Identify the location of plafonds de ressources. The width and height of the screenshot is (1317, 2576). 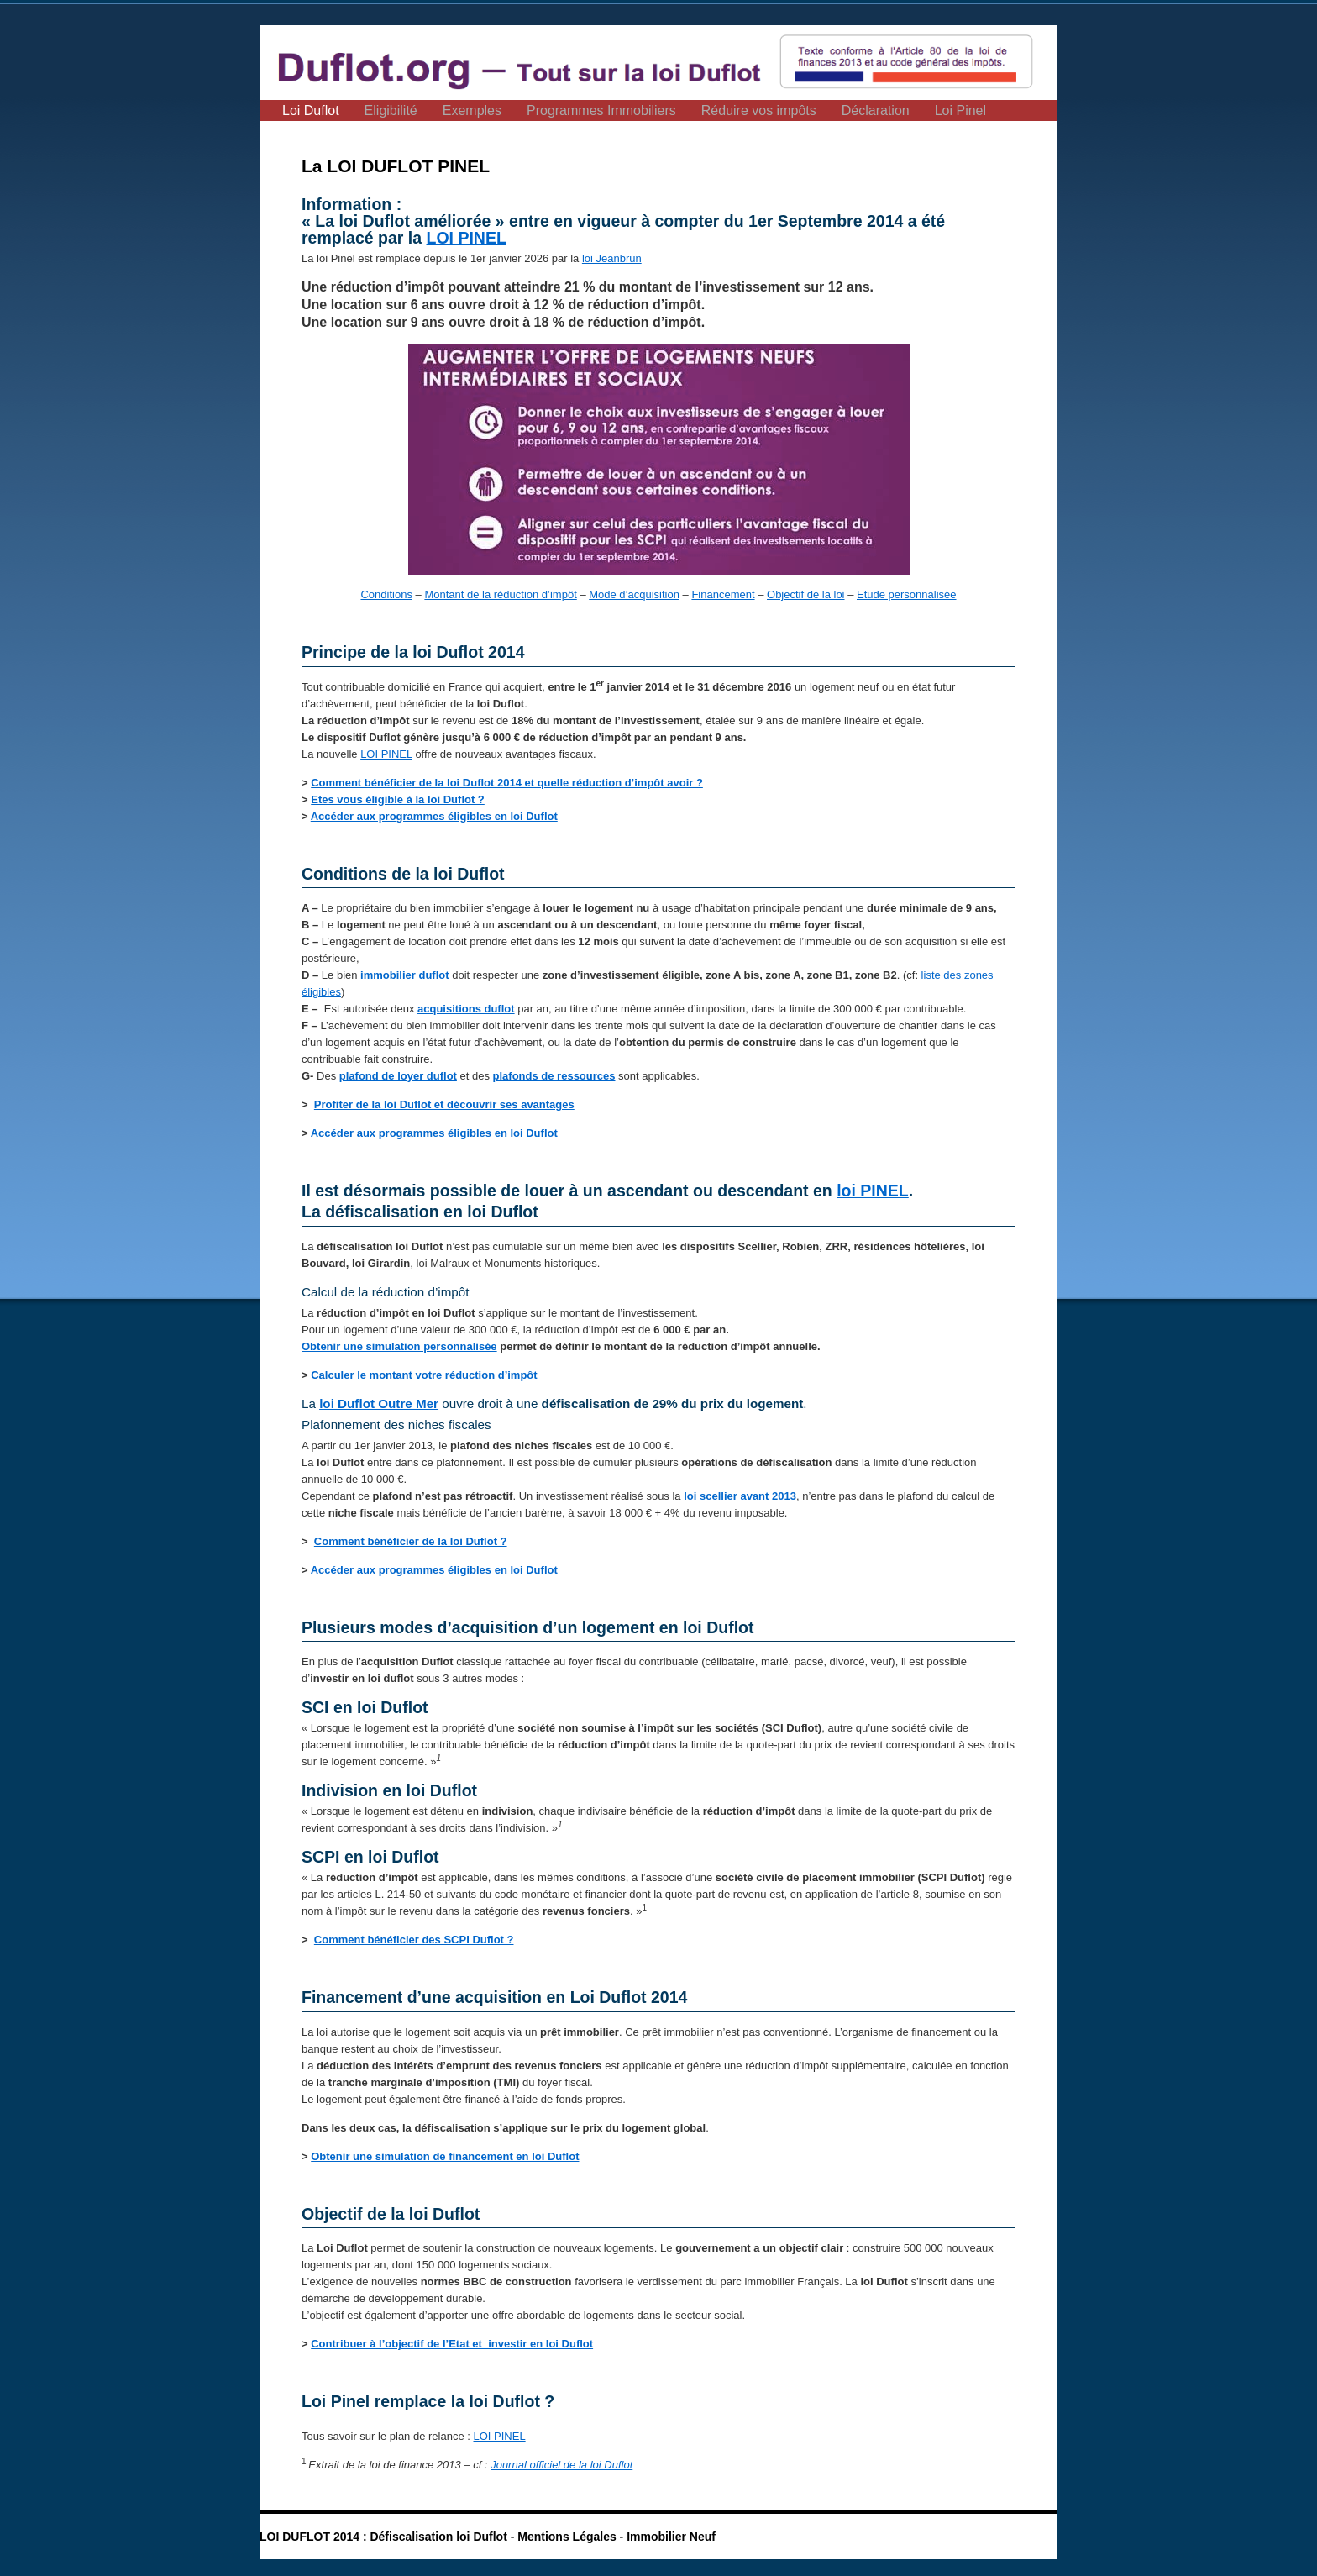
(554, 1076).